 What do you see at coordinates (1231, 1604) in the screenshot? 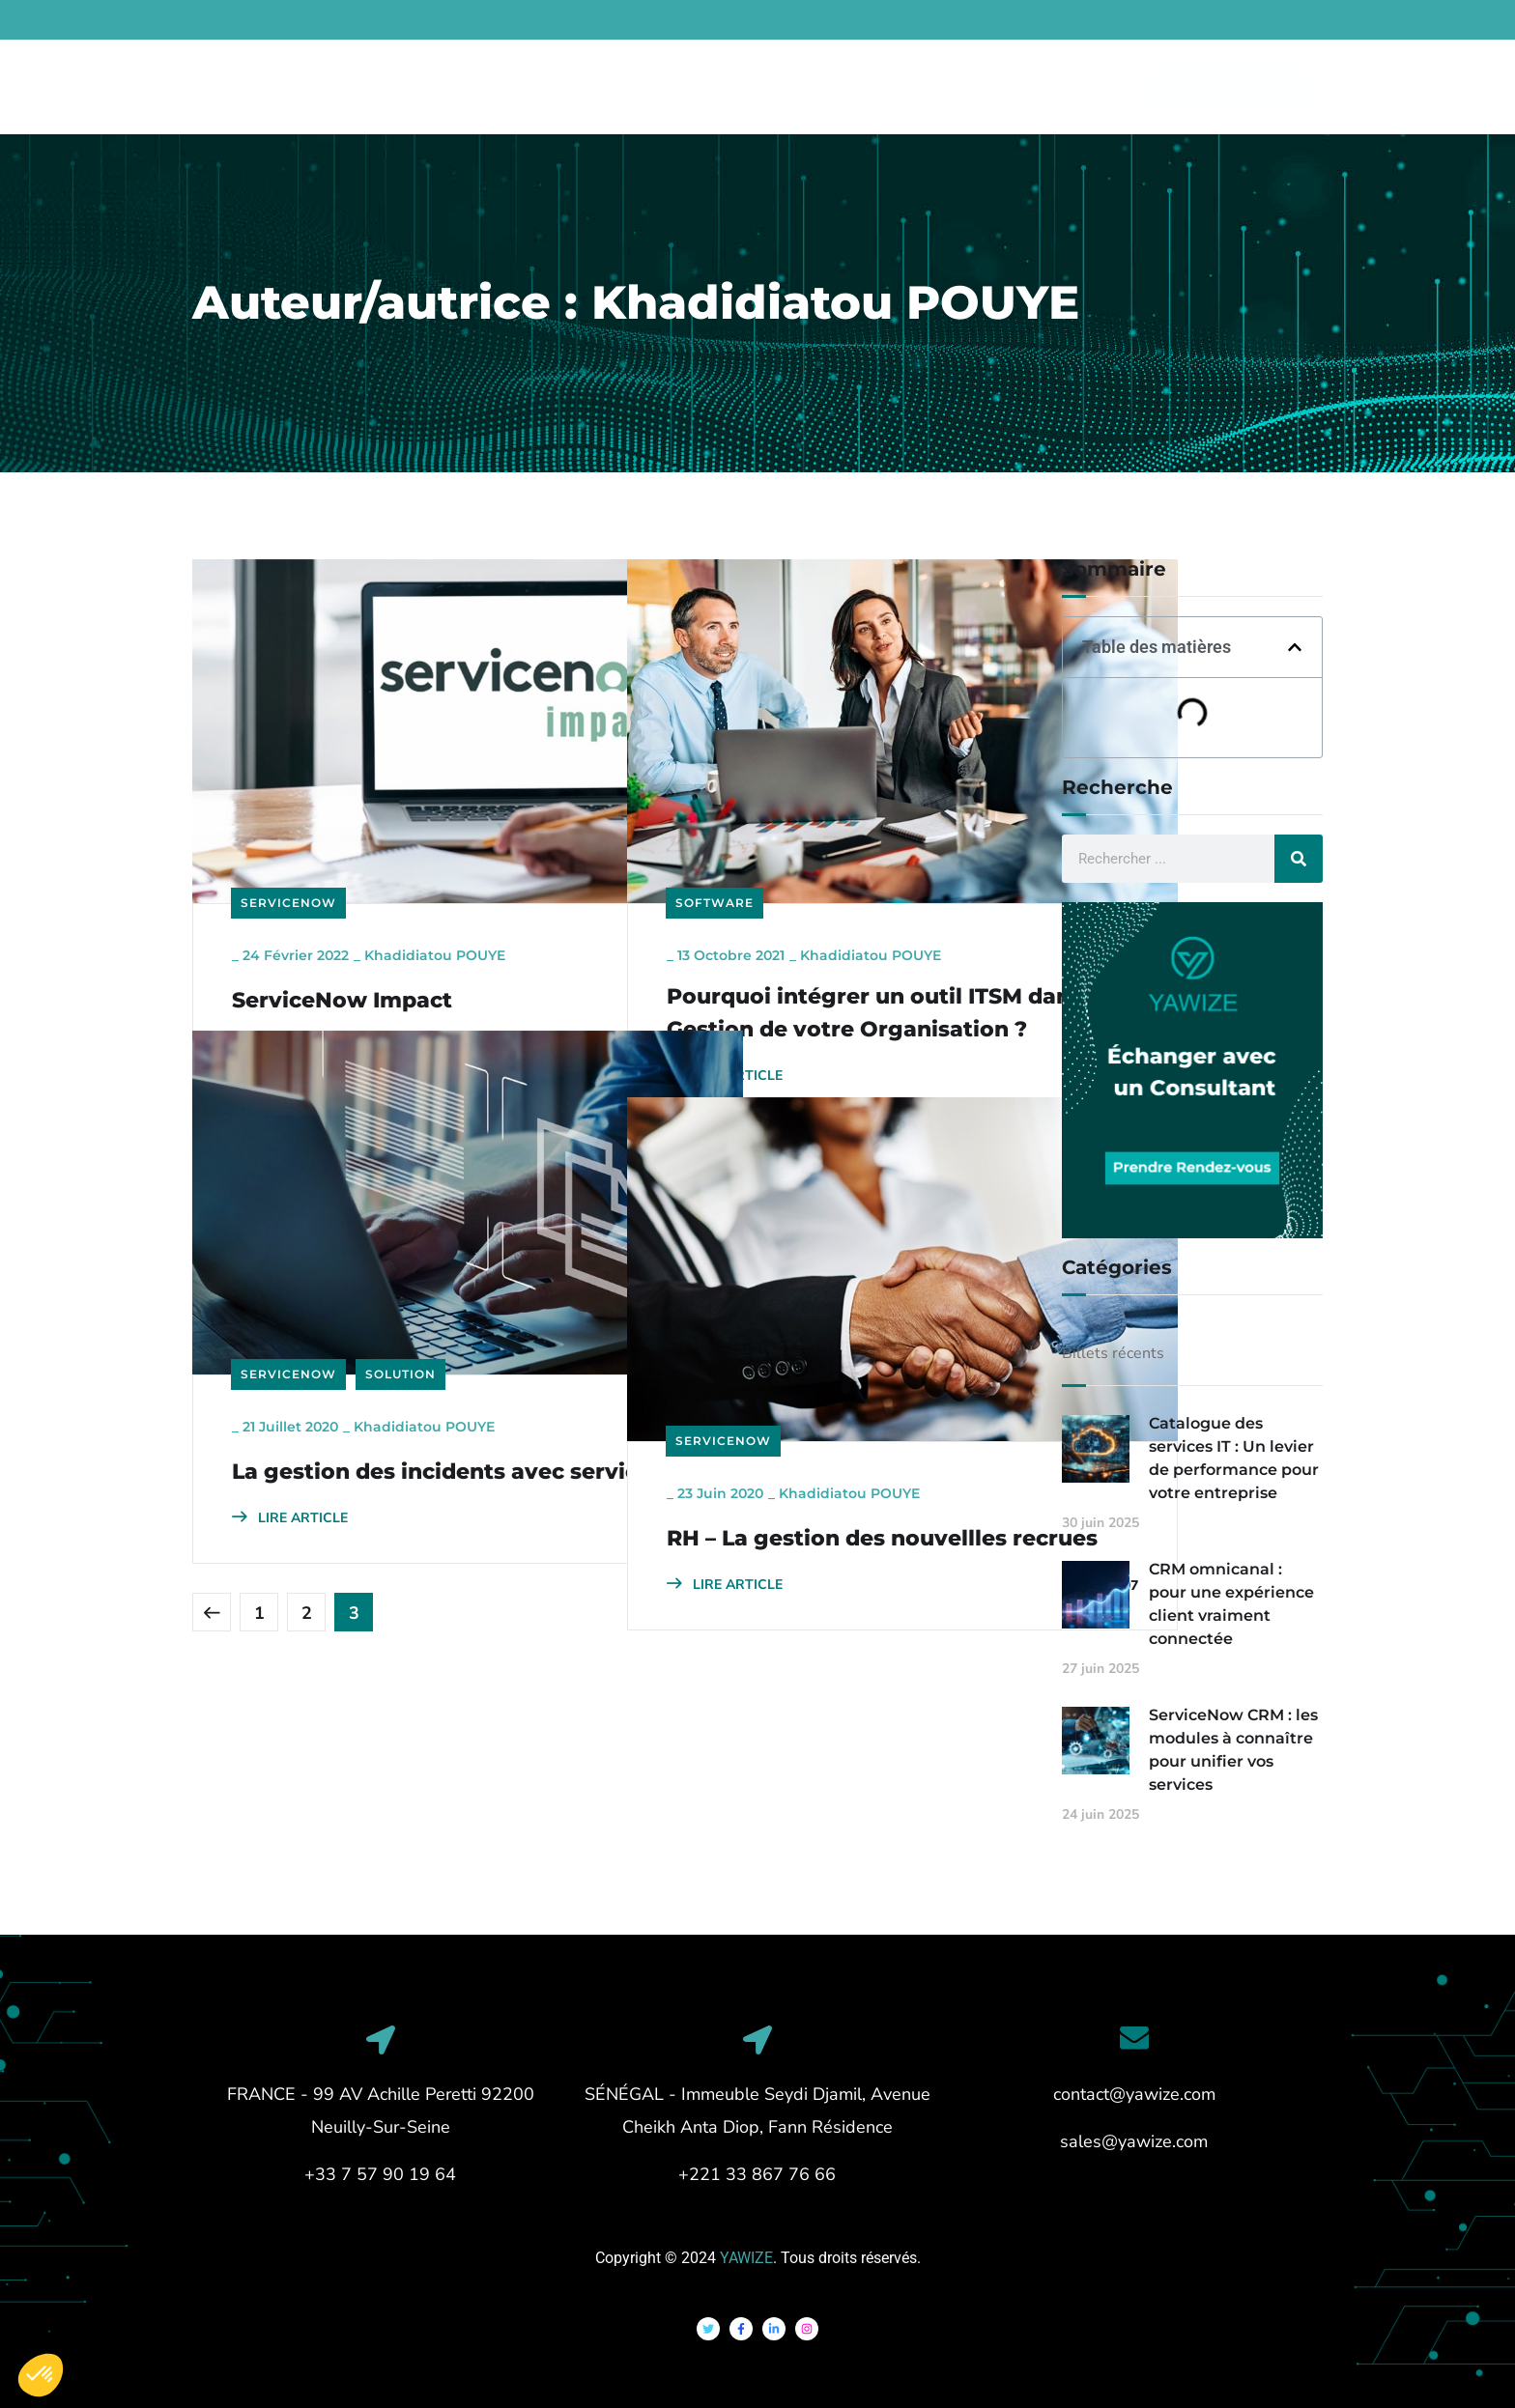
I see `CRM omnicanal : pour une expérience client vraiment connectée` at bounding box center [1231, 1604].